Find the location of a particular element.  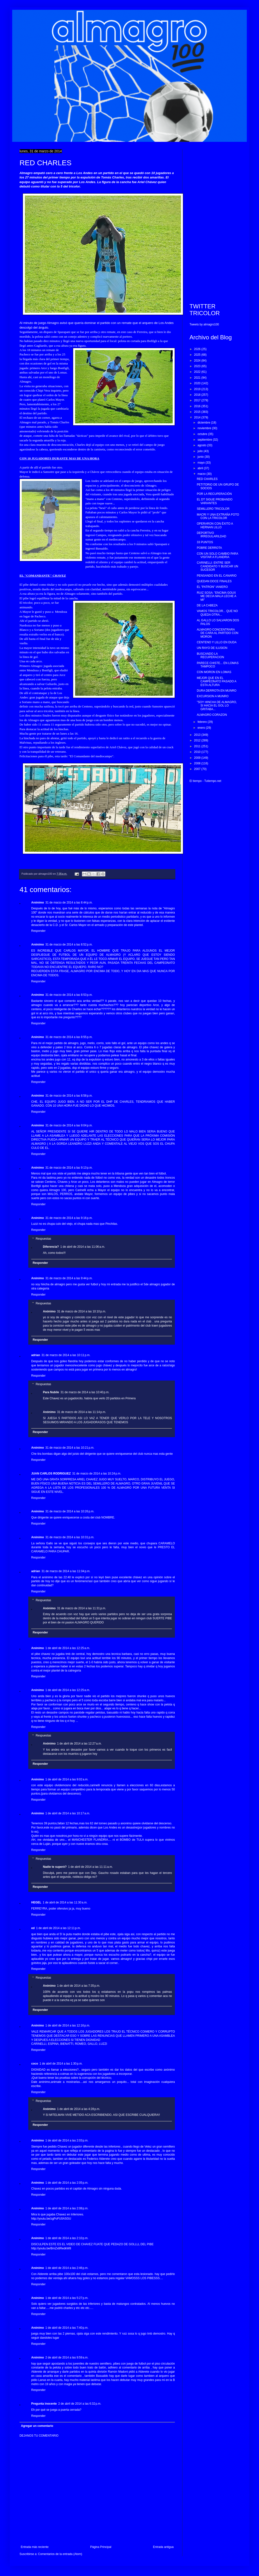

1 de abril de 2014 a las 2:03 p.m. is located at coordinates (66, 2140).